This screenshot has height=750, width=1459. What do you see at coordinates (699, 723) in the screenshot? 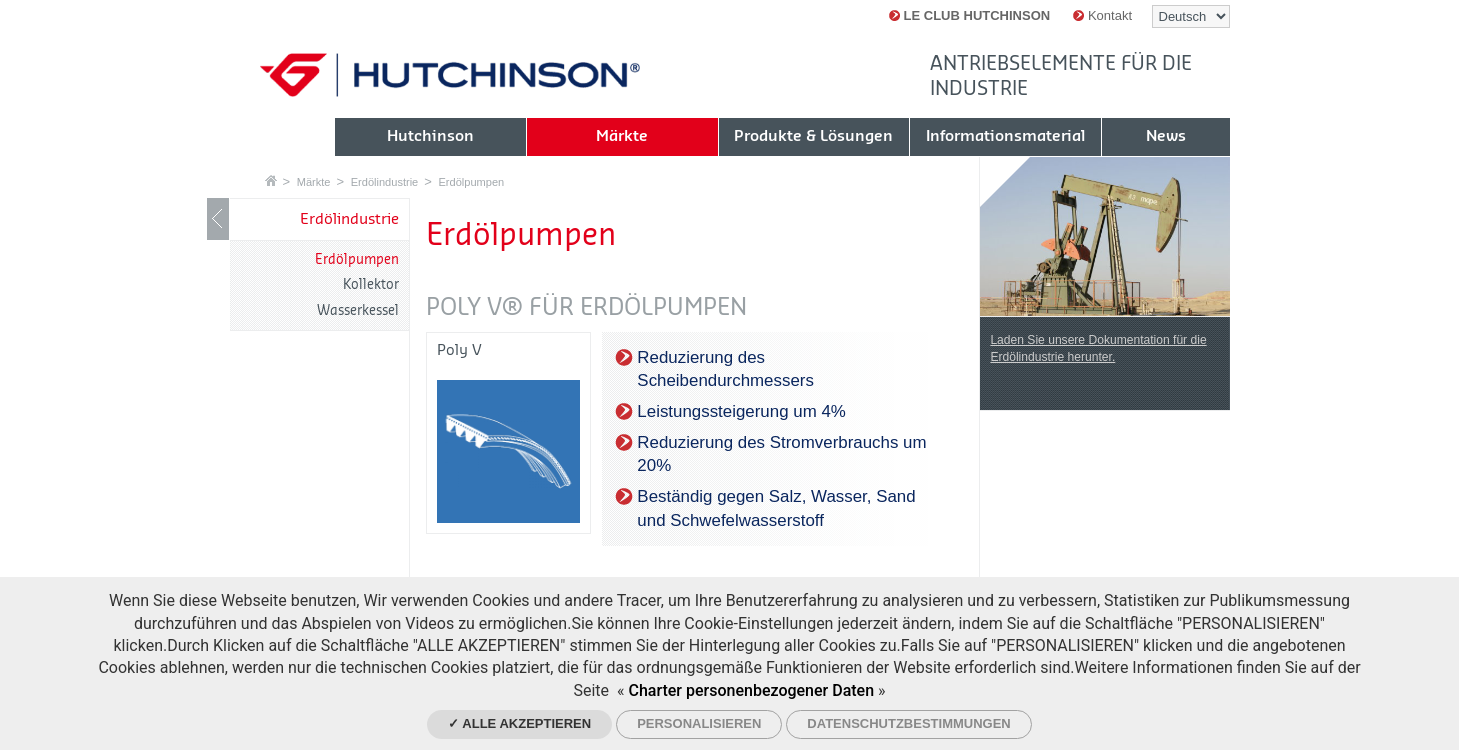
I see `Personalisieren` at bounding box center [699, 723].